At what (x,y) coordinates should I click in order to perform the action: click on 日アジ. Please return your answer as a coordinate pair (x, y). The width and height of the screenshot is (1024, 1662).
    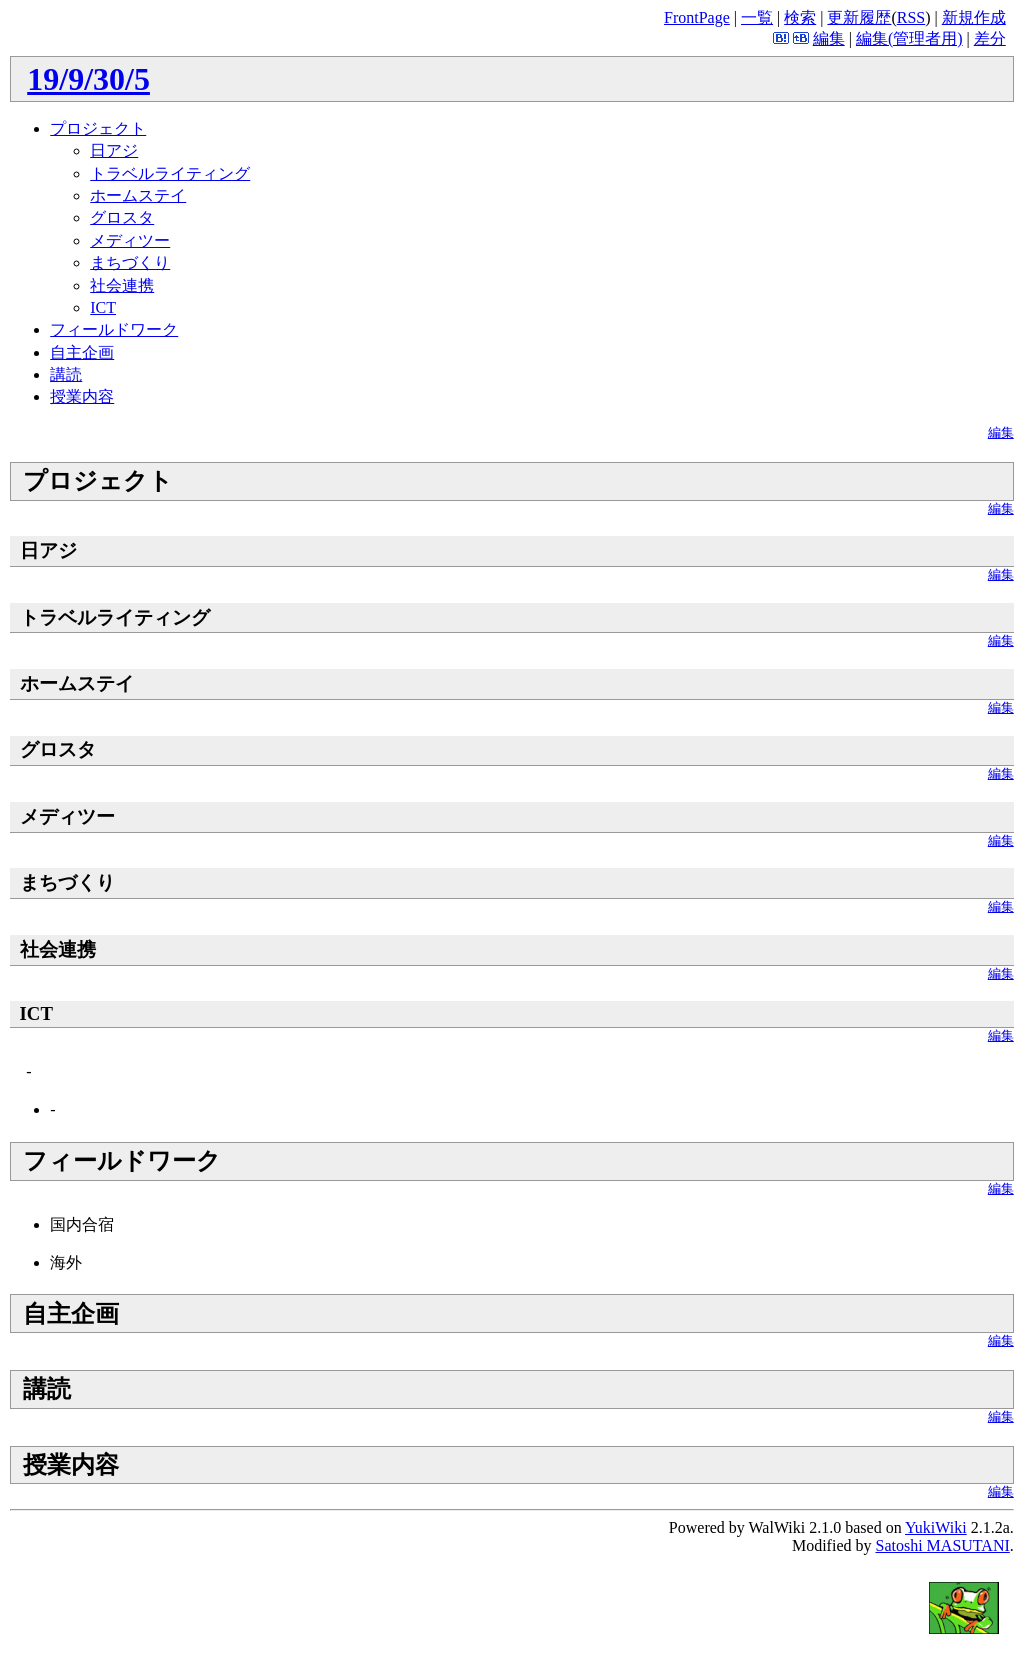
    Looking at the image, I should click on (114, 150).